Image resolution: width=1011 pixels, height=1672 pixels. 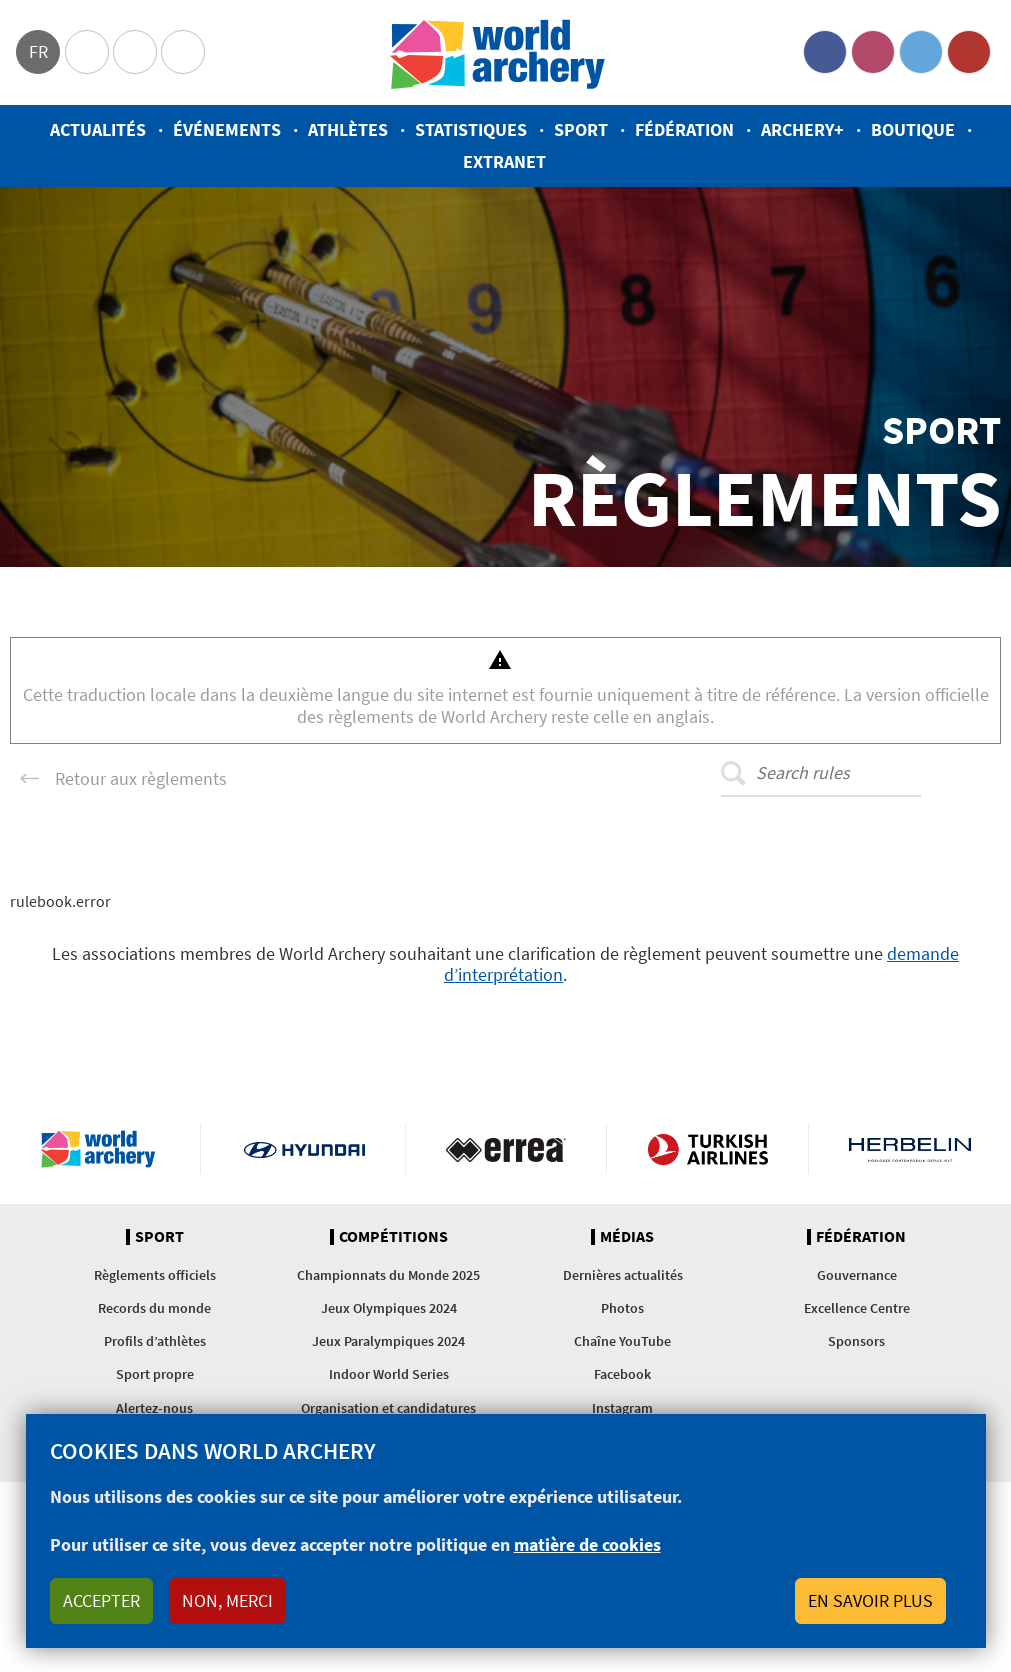 I want to click on YouTube, so click(x=969, y=52).